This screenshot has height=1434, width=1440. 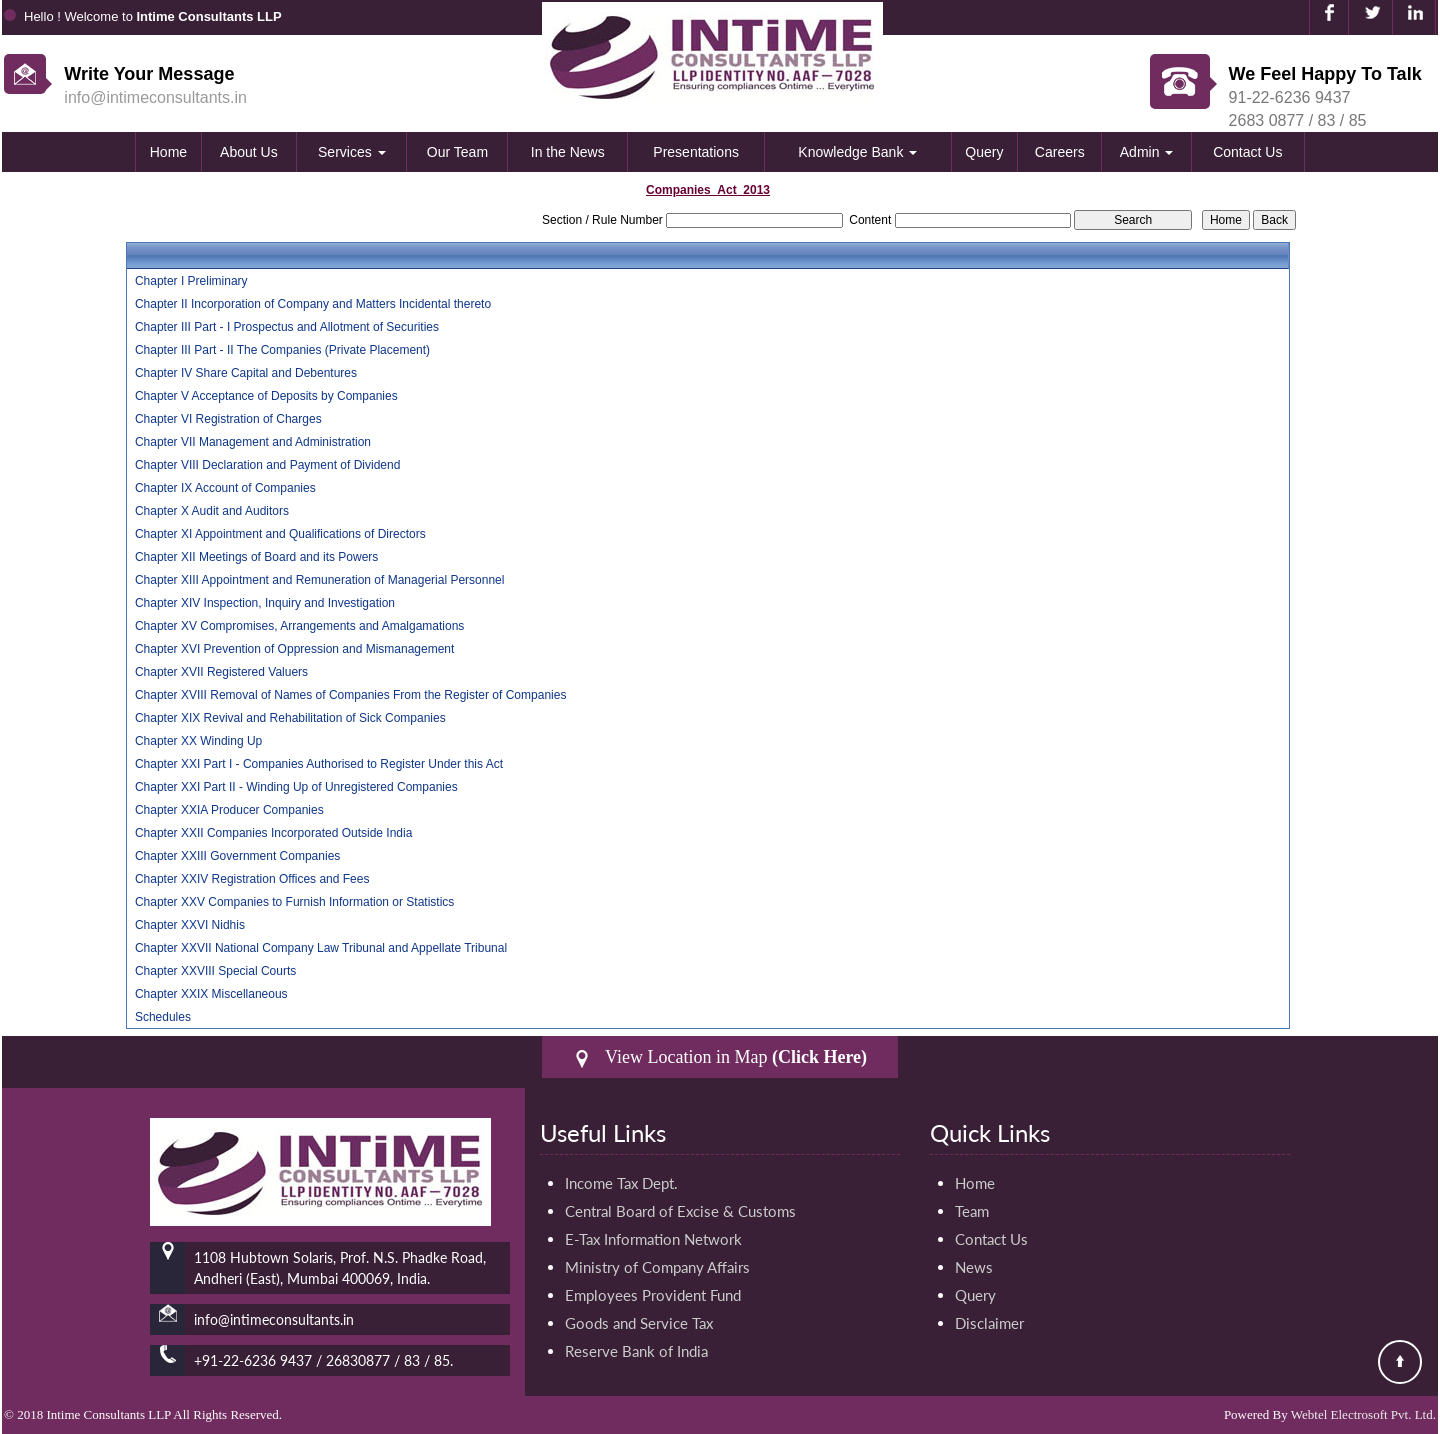 What do you see at coordinates (249, 152) in the screenshot?
I see `About Us` at bounding box center [249, 152].